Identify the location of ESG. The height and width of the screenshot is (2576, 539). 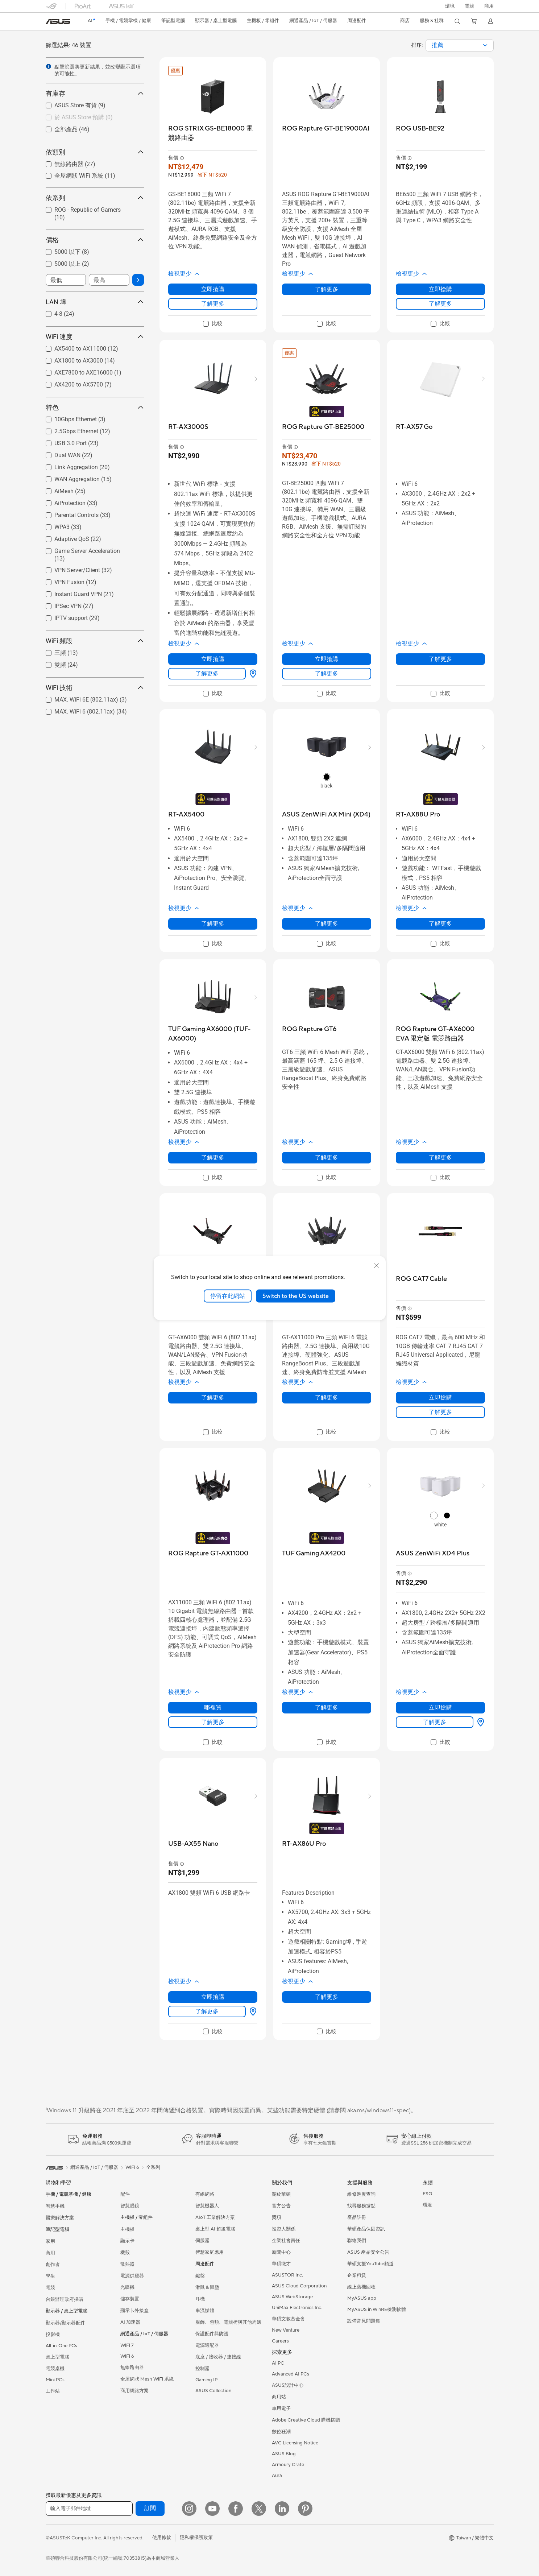
(427, 2194).